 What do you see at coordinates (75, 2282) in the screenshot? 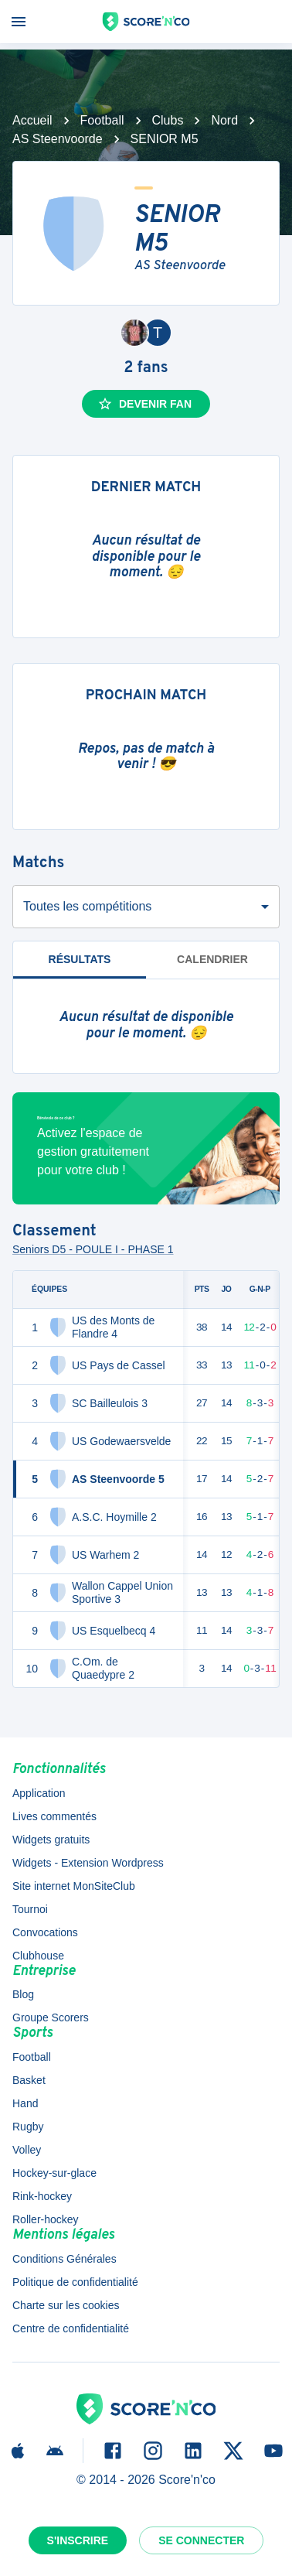
I see `Politique de confidentialité` at bounding box center [75, 2282].